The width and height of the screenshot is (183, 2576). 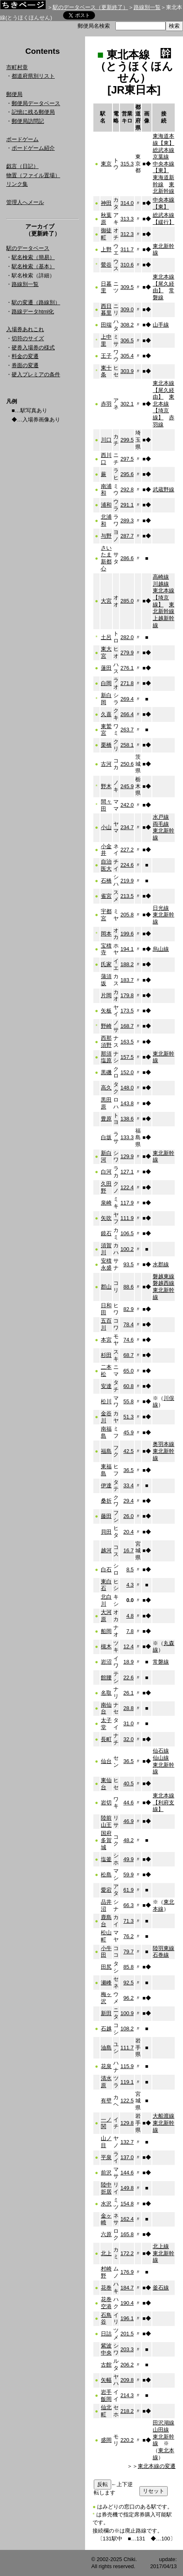 I want to click on 100.2, so click(x=127, y=1249).